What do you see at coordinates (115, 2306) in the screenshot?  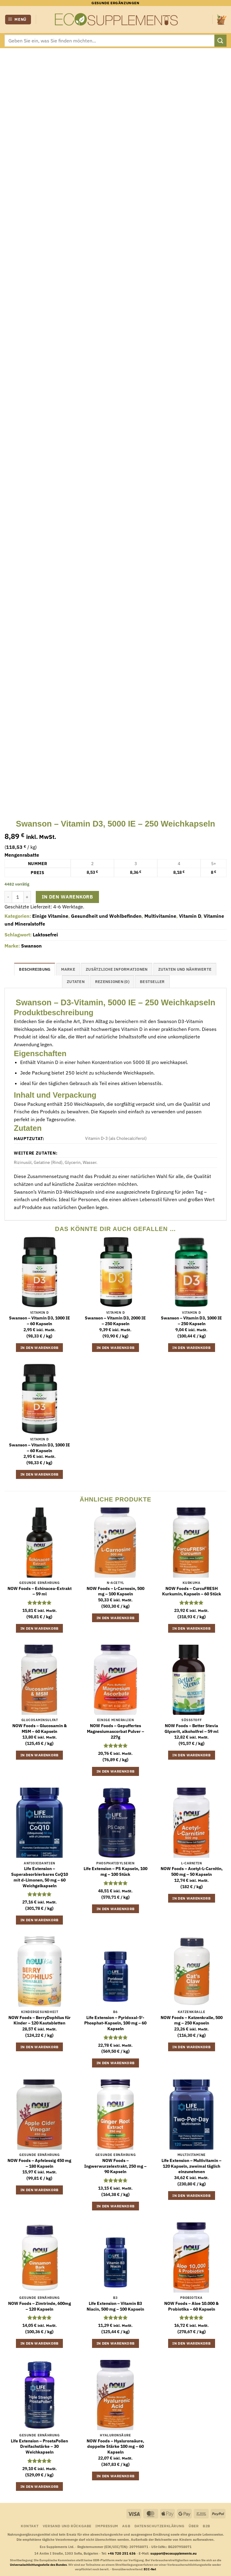 I see `Life Extension – Vitamin B3 Niacin, 500 mg – 100 Kapseln` at bounding box center [115, 2306].